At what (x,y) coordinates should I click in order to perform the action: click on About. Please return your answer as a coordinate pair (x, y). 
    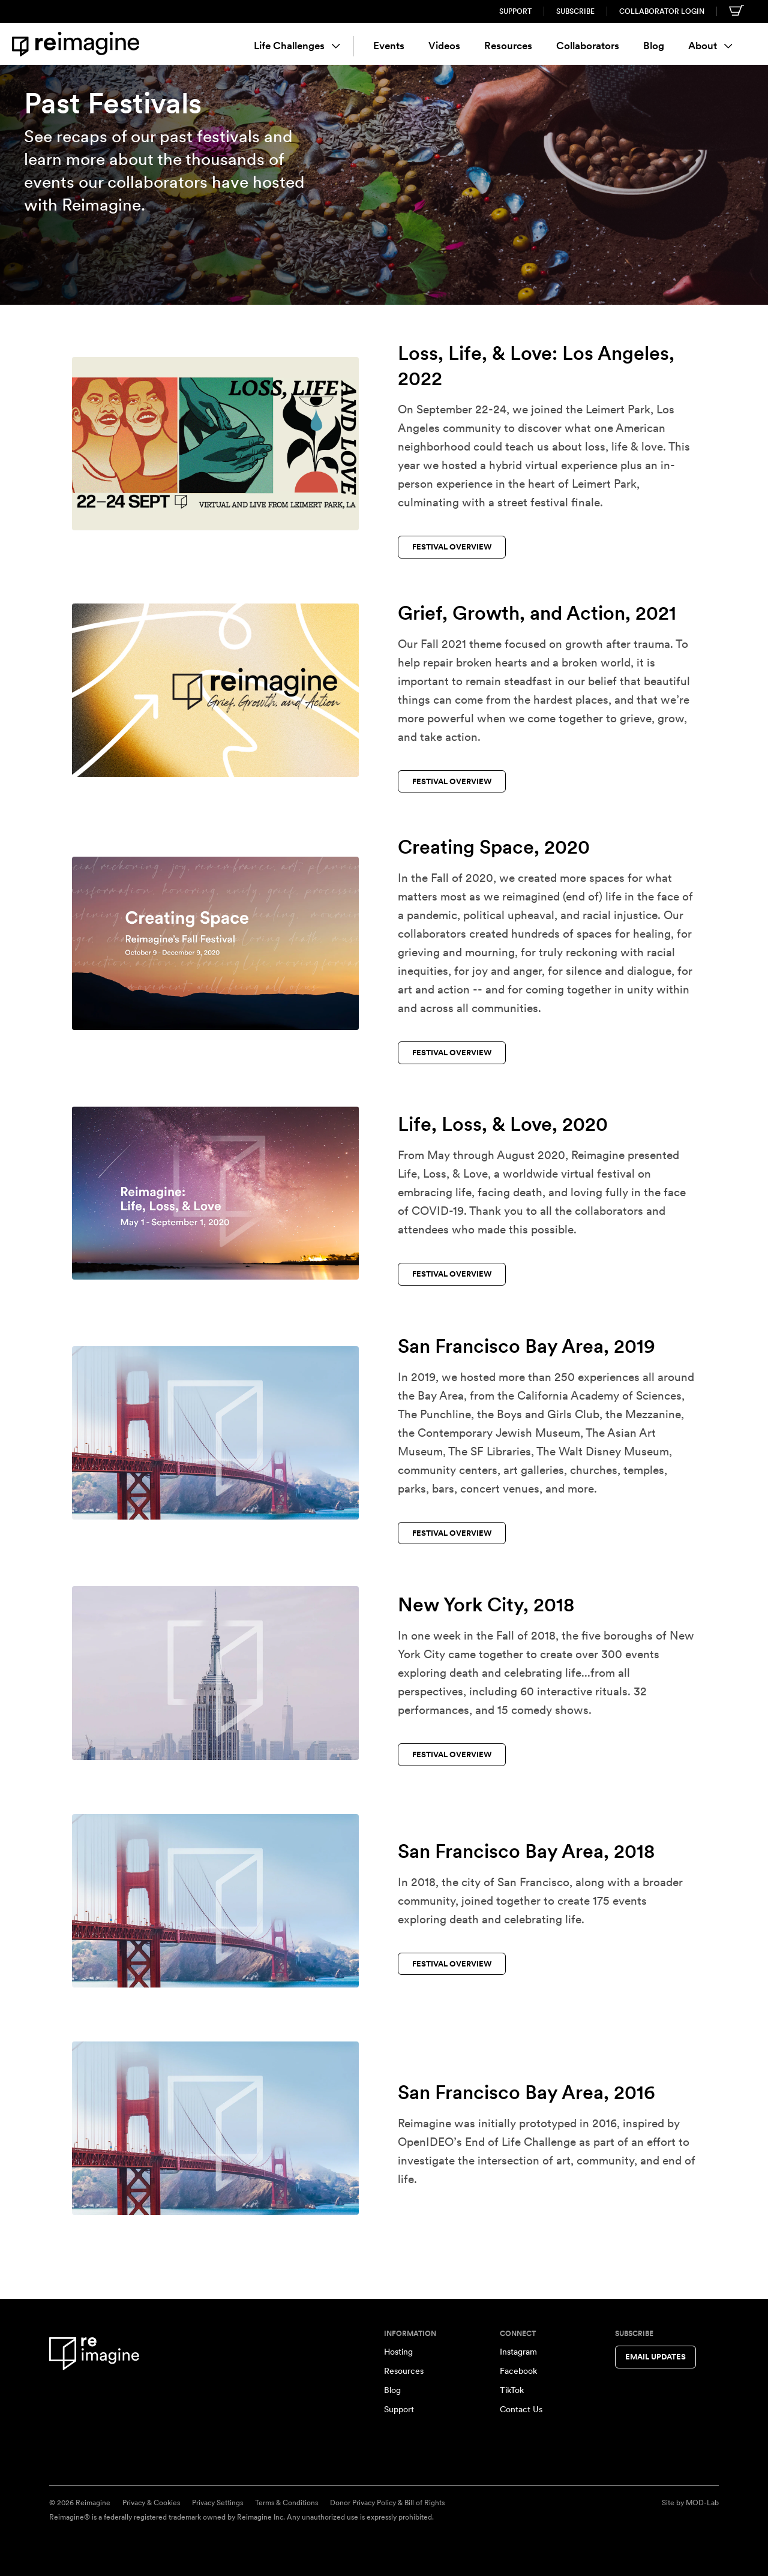
    Looking at the image, I should click on (710, 46).